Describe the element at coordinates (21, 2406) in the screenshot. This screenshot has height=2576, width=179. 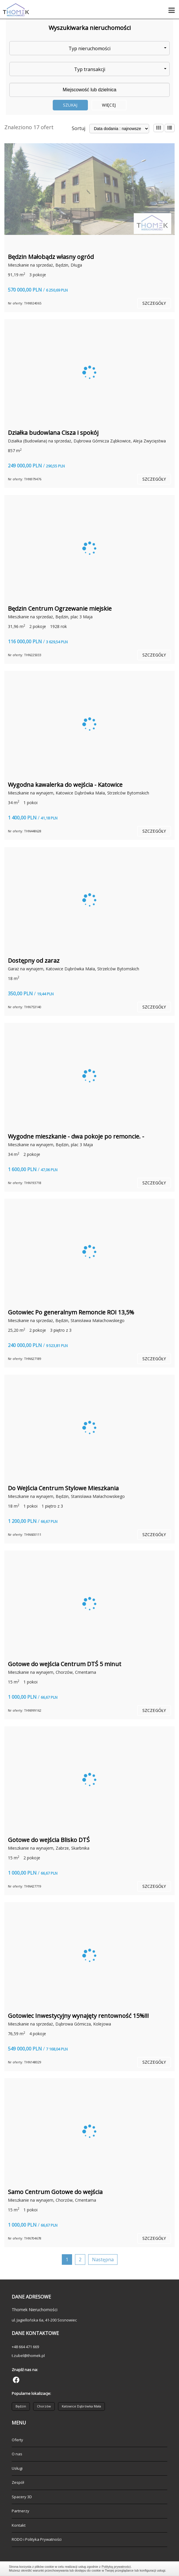
I see `Będzin` at that location.